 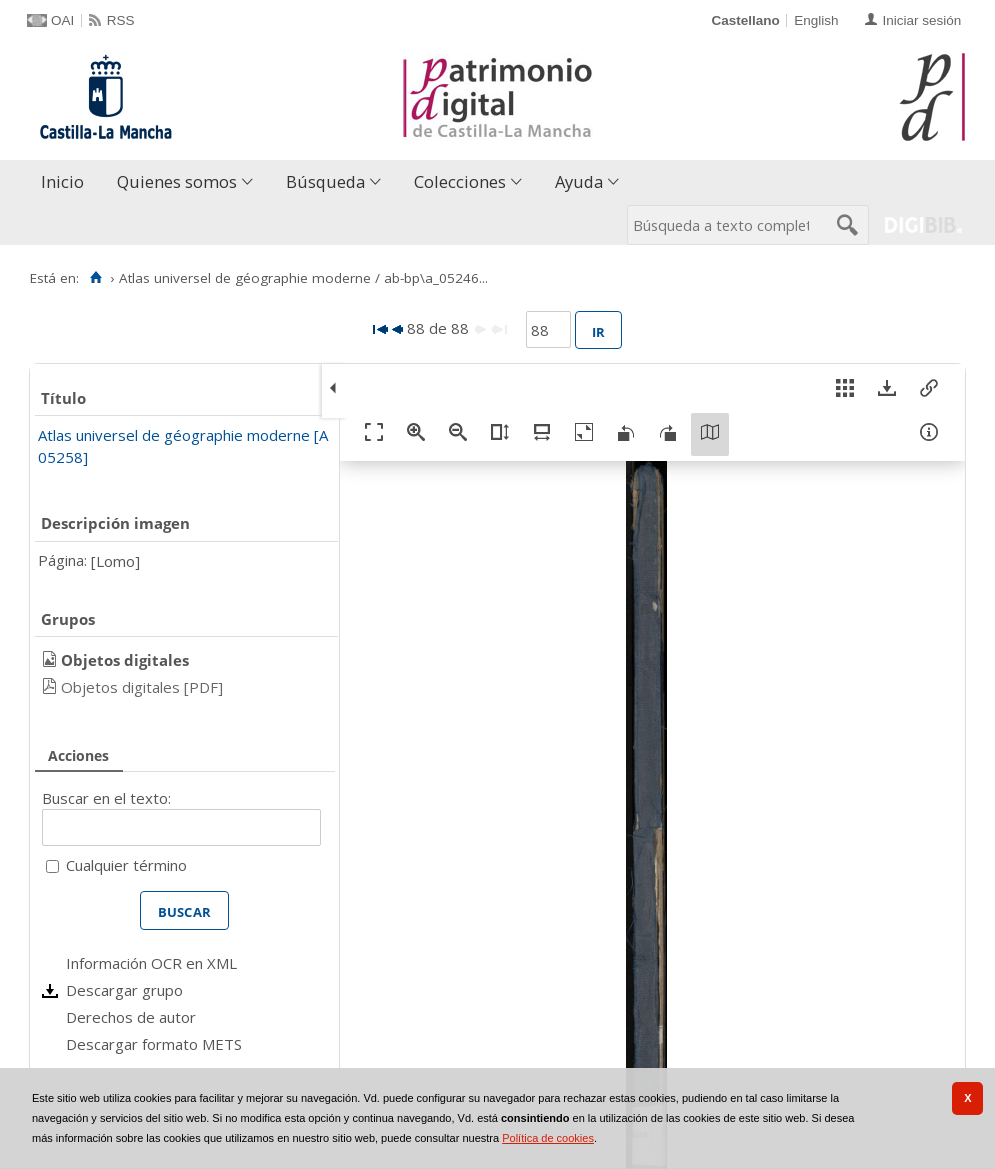 I want to click on Descargar formato METS, so click(x=154, y=1044).